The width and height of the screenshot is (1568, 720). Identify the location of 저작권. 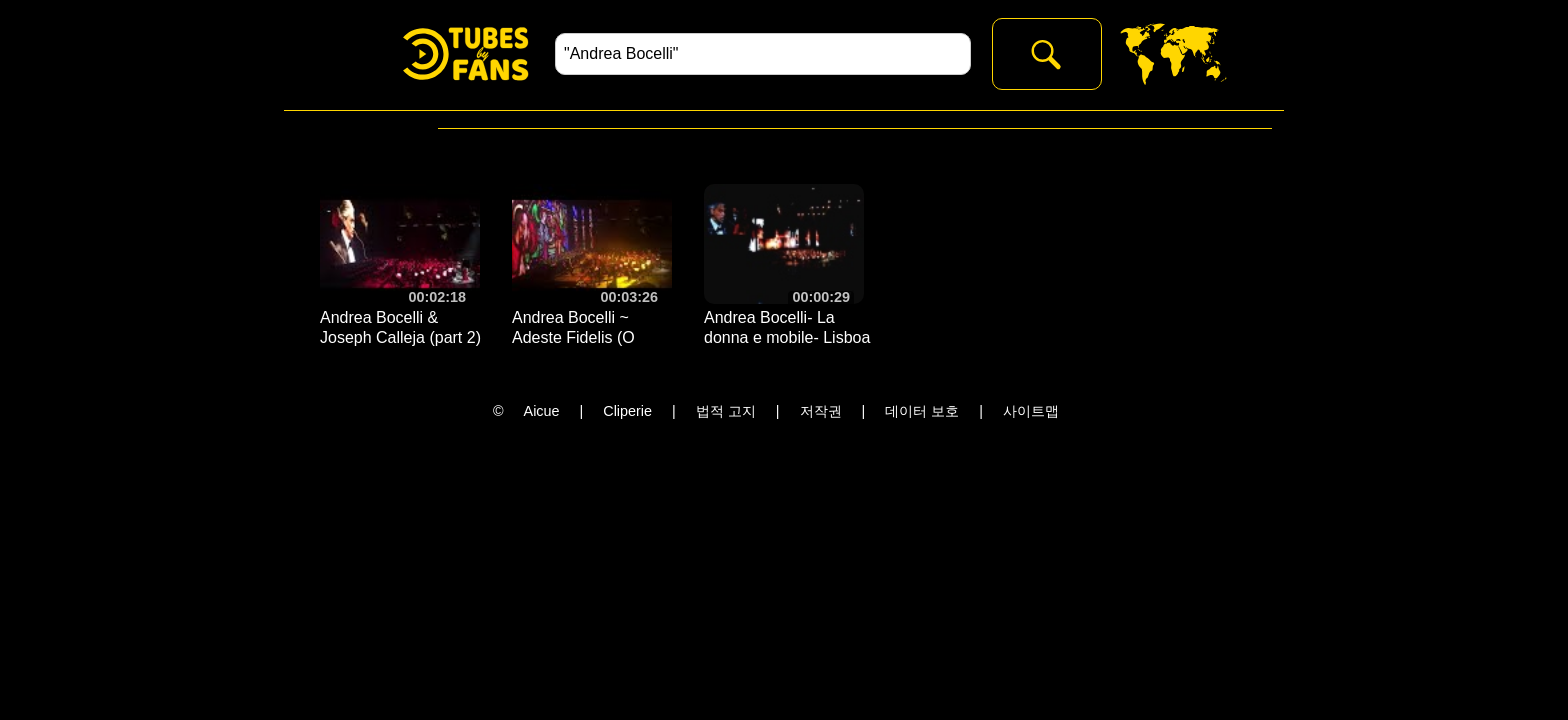
(821, 411).